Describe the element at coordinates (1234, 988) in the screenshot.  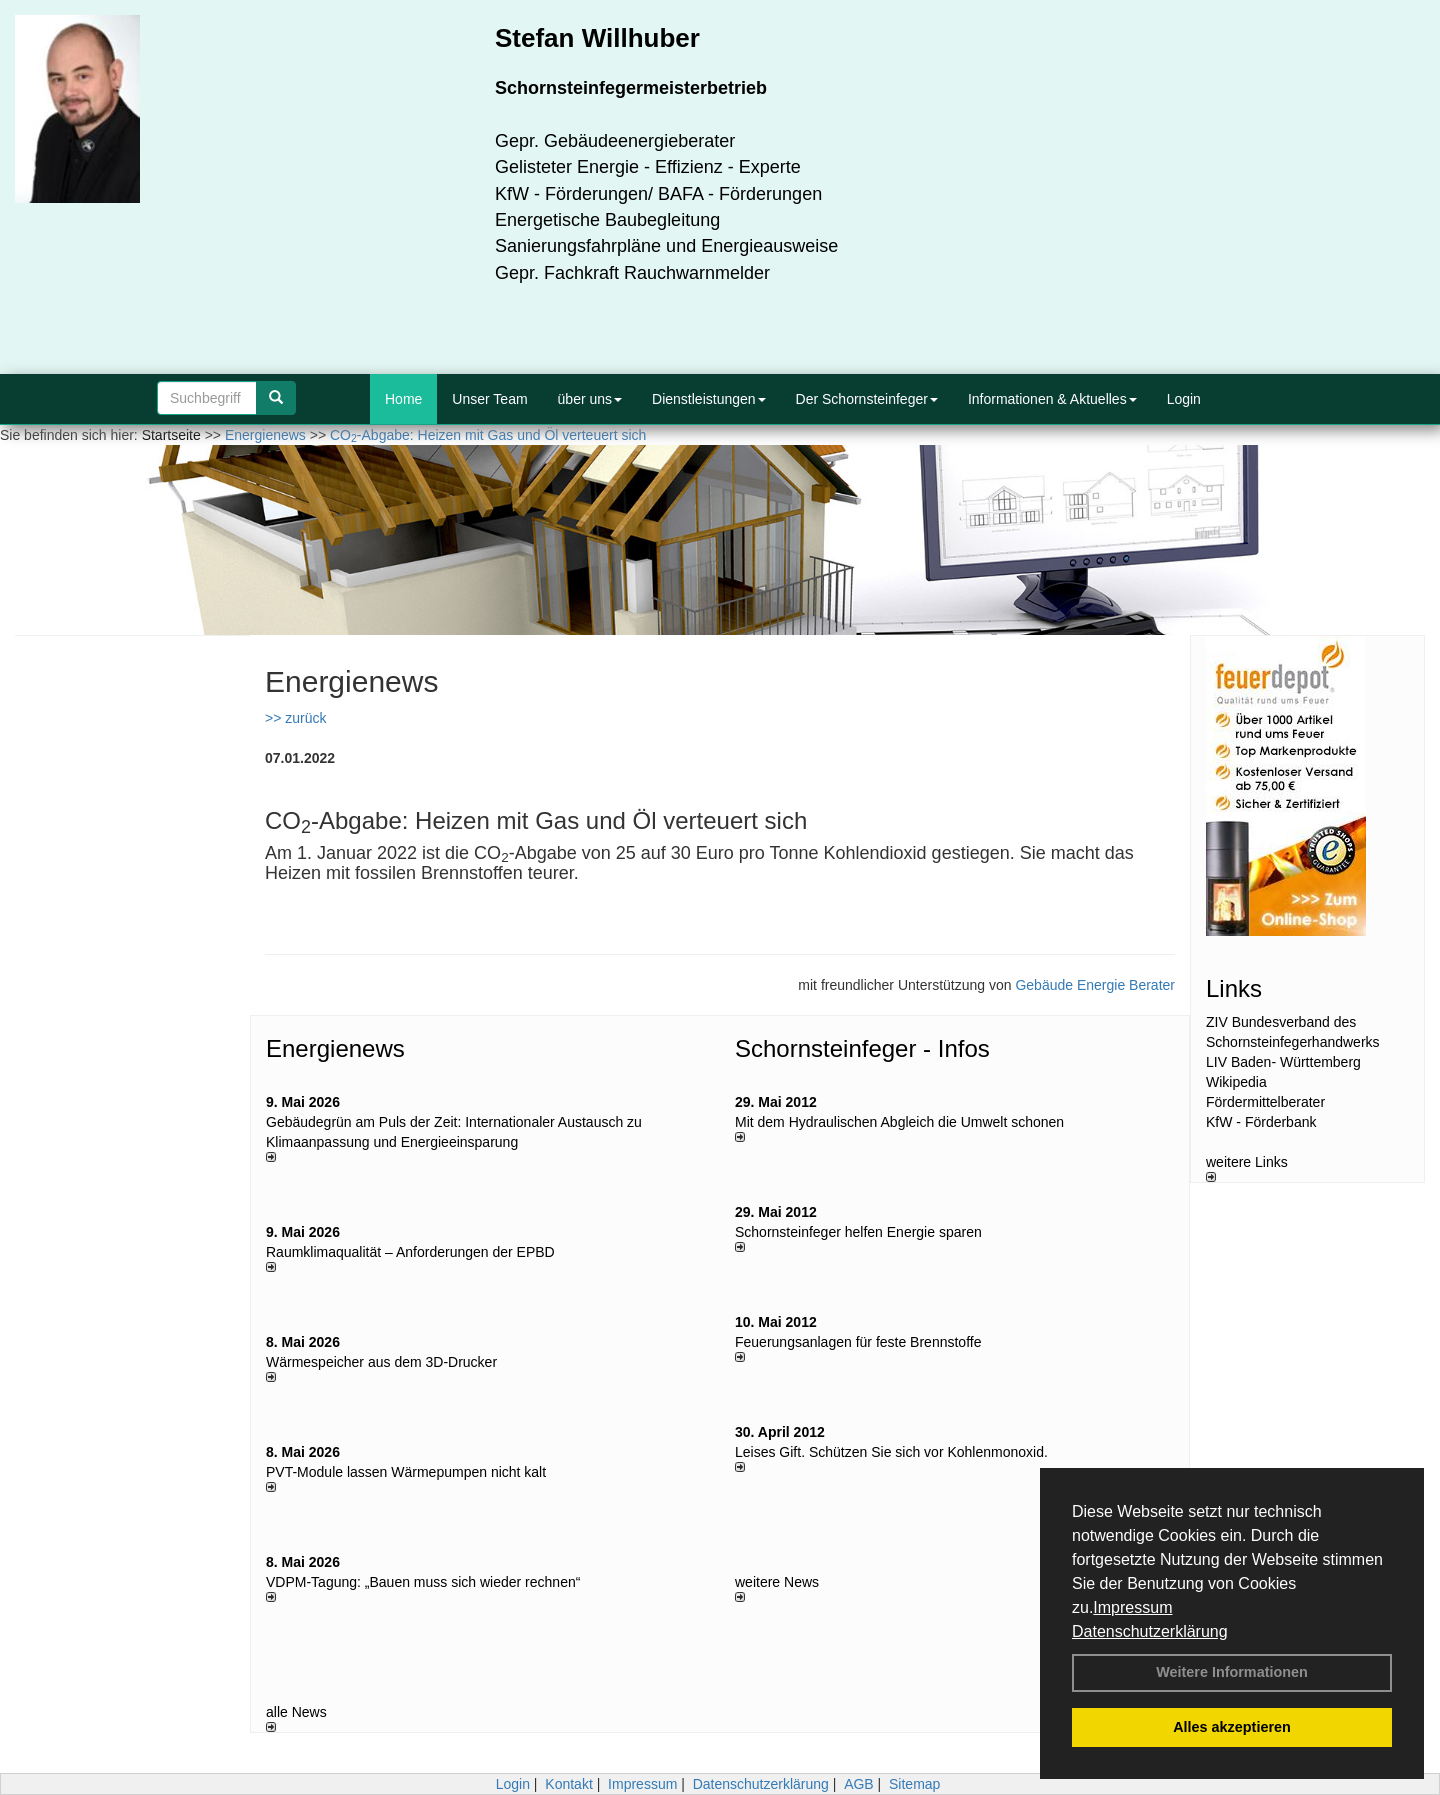
I see `Links` at that location.